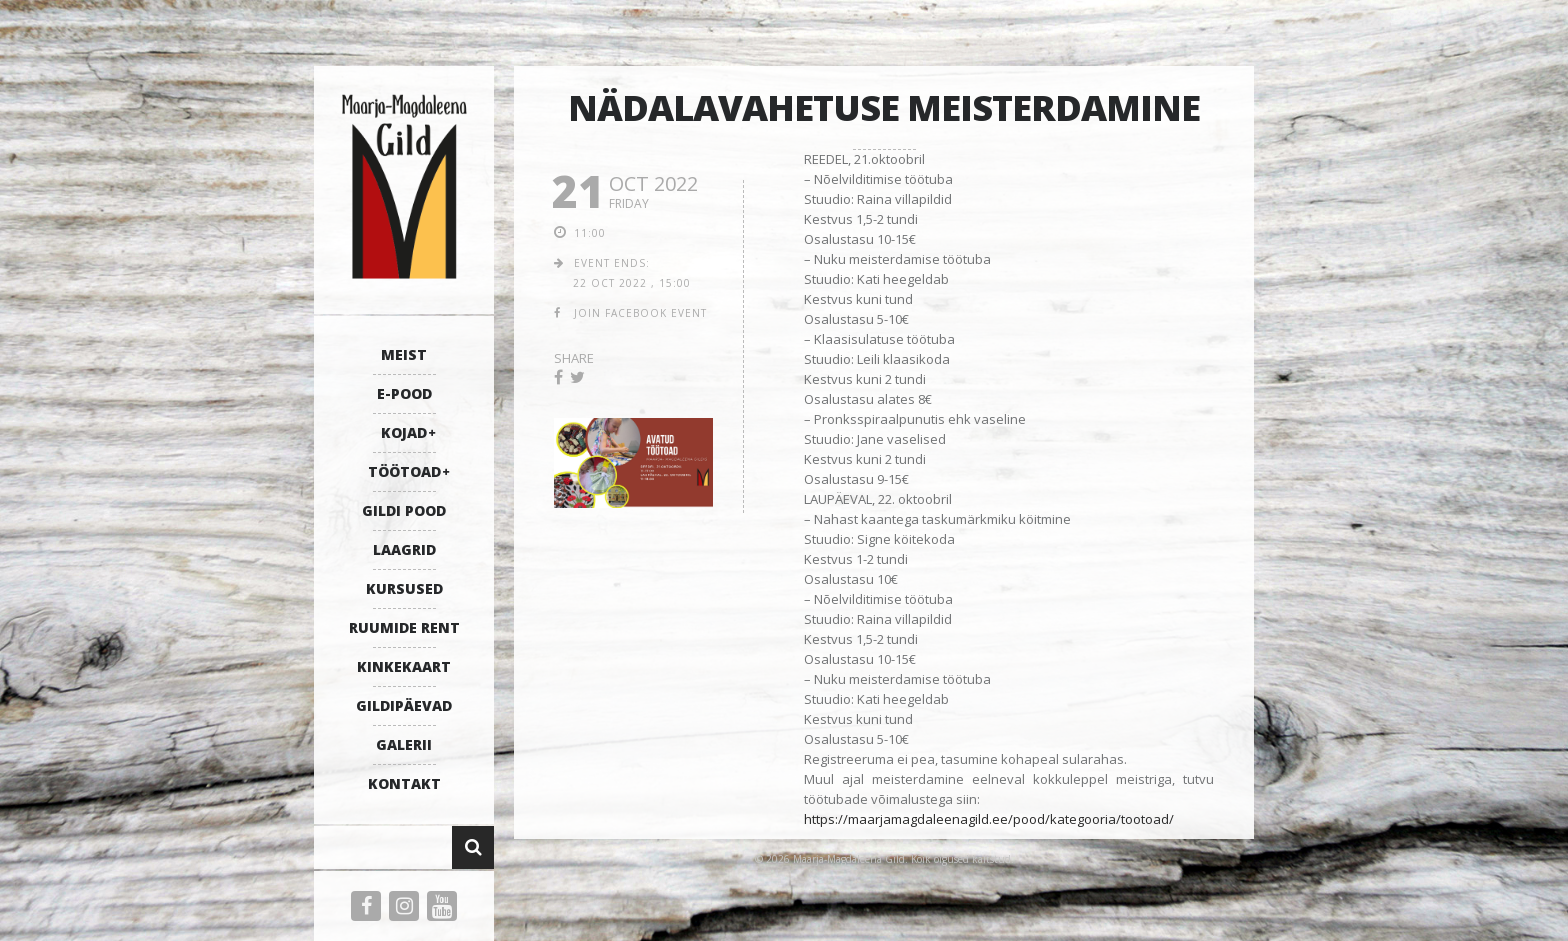 The width and height of the screenshot is (1568, 941). What do you see at coordinates (404, 471) in the screenshot?
I see `TÖÖTOAD` at bounding box center [404, 471].